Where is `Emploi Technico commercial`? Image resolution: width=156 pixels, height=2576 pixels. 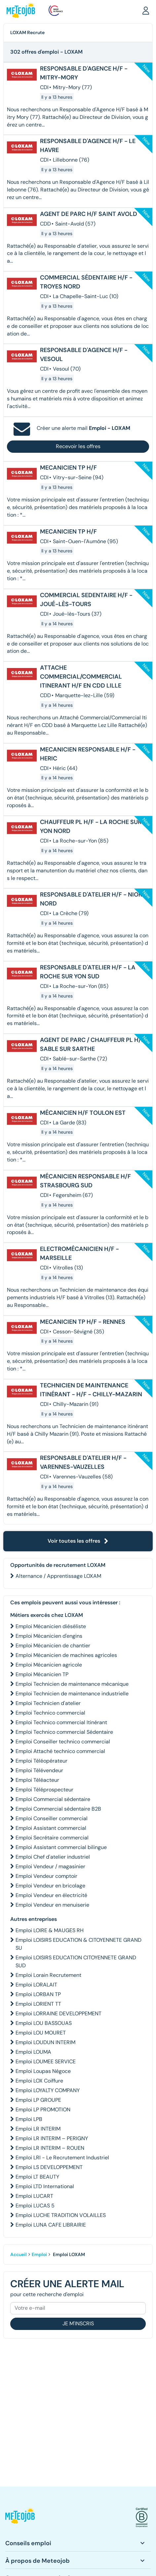 Emploi Technico commercial is located at coordinates (50, 1712).